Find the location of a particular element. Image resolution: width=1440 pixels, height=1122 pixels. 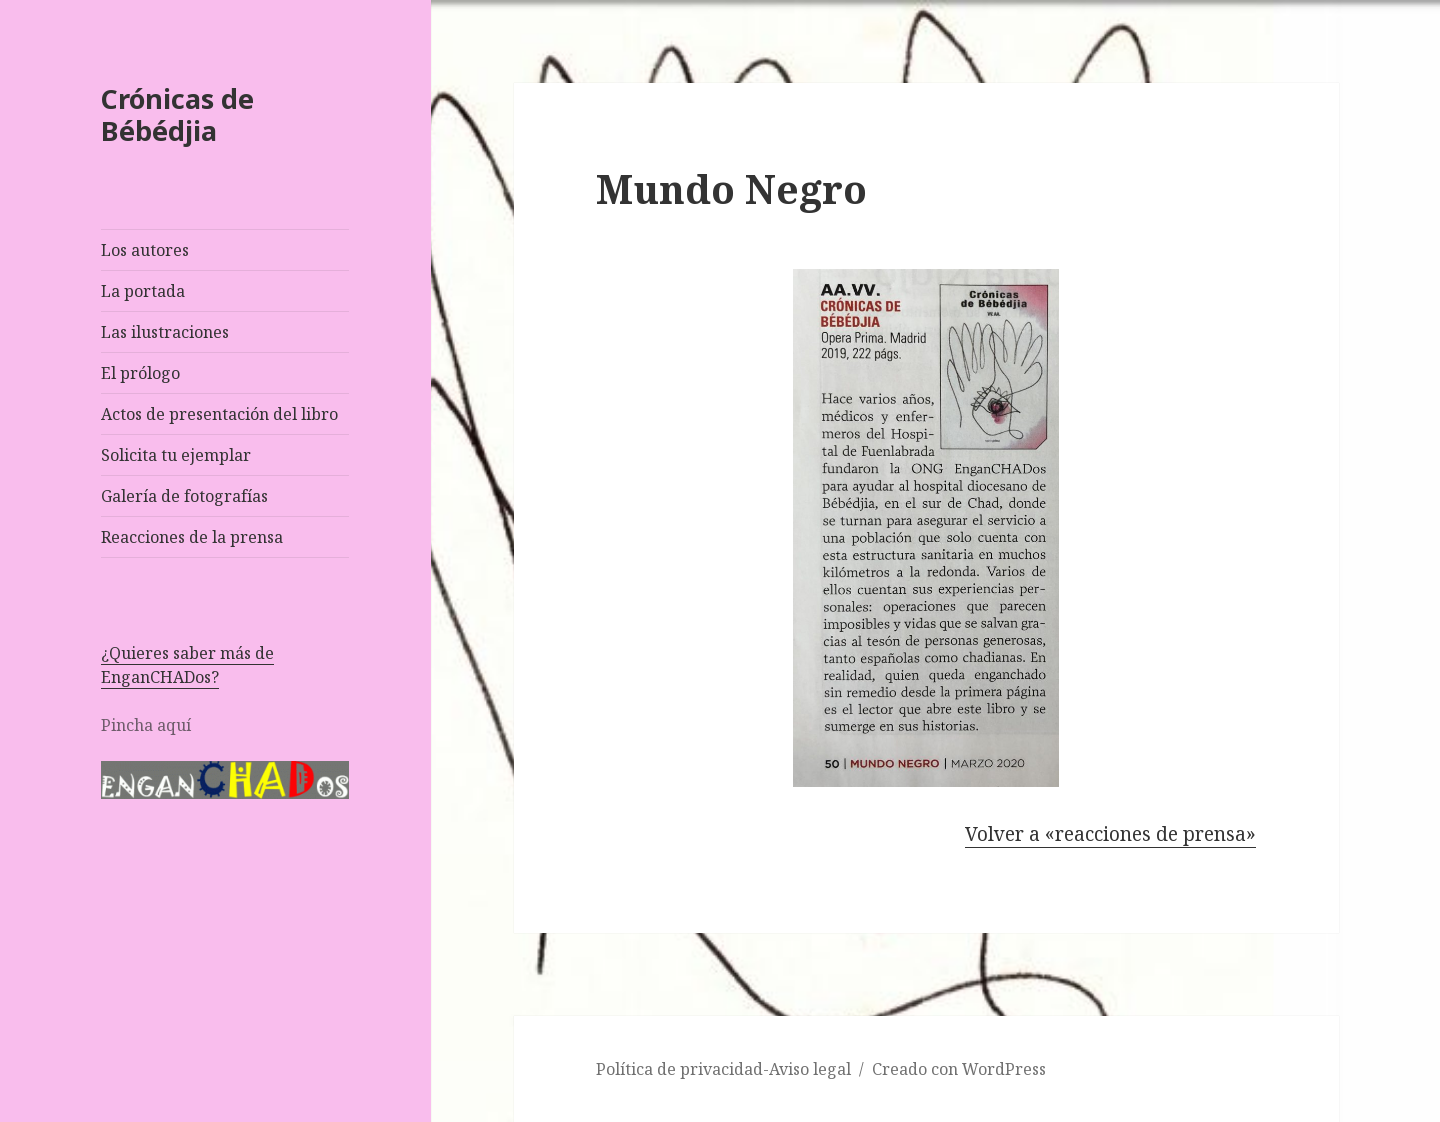

Volver a «reacciones de prensa» is located at coordinates (1110, 834).